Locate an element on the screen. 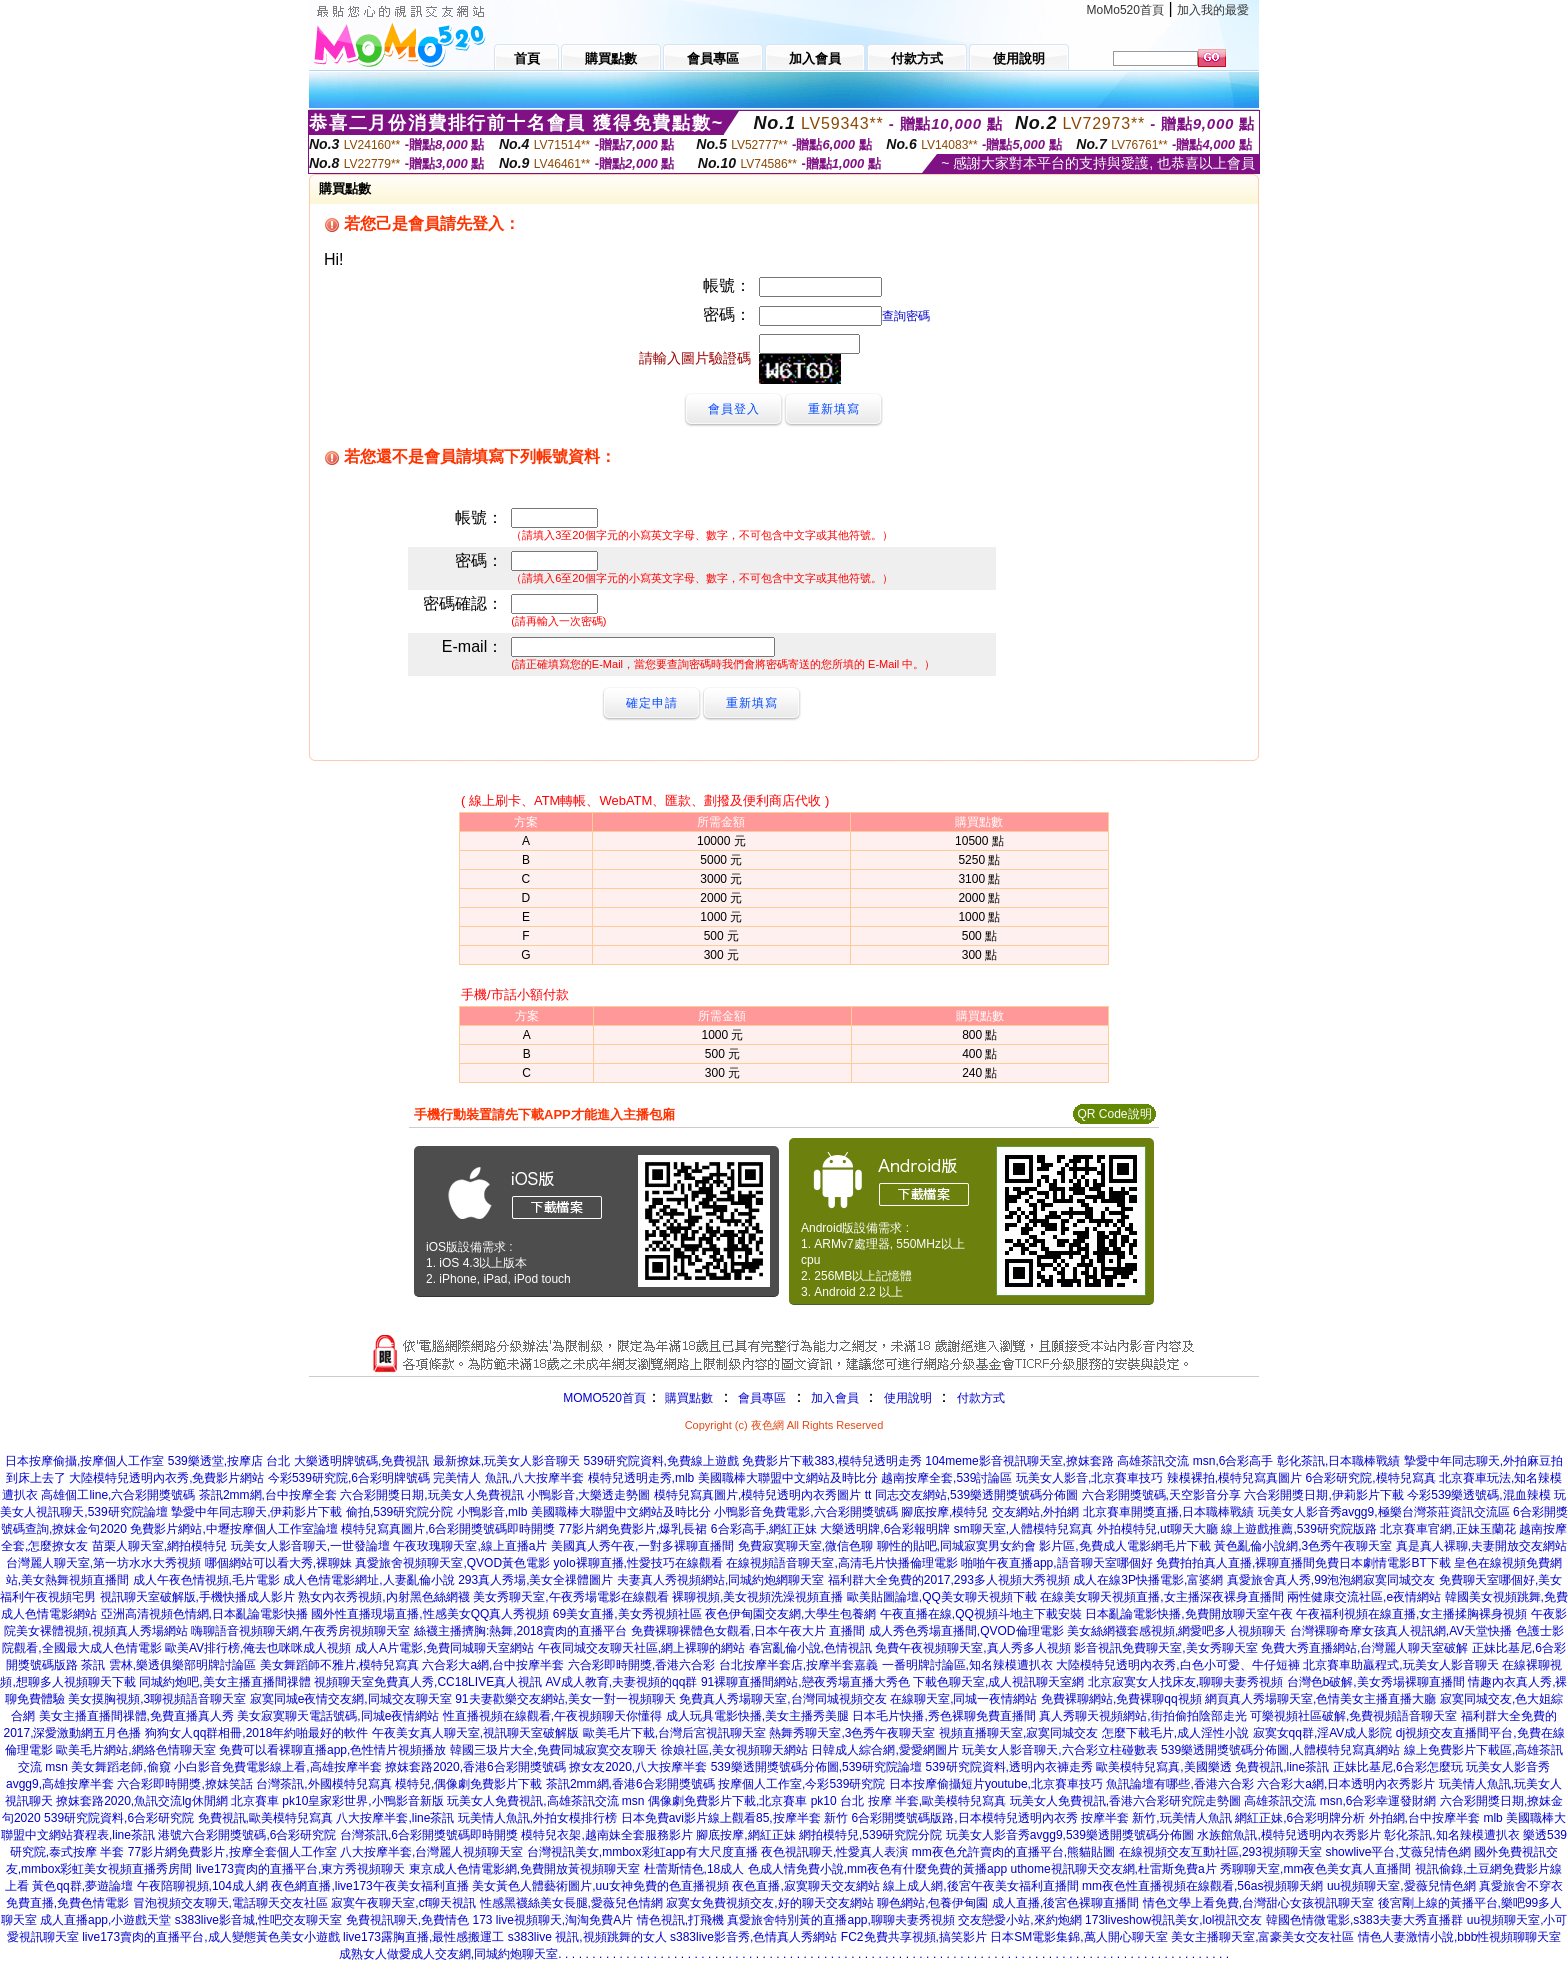 Image resolution: width=1568 pixels, height=1963 pixels. 台灣視訊美女,mmbox彩虹app有大尺度直播 is located at coordinates (642, 1852).